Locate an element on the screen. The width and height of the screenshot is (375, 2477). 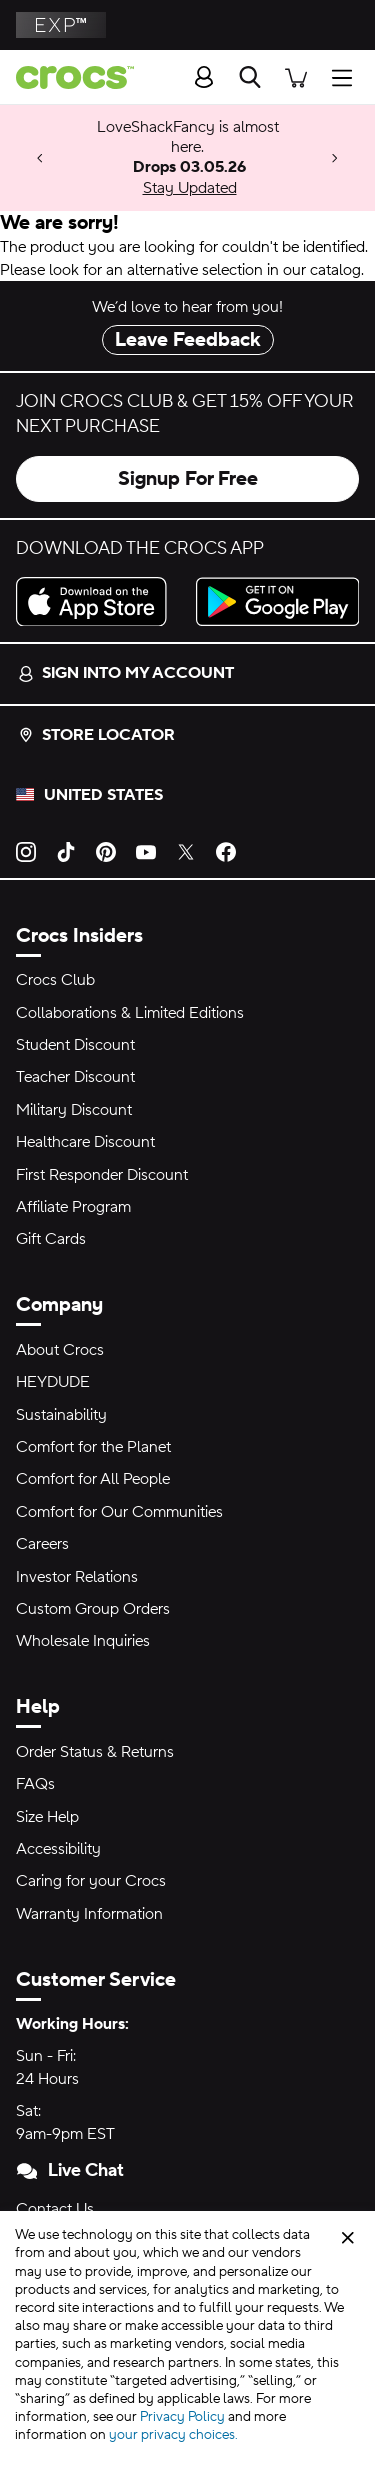
Stay Updated [LoveShackFancy is almost here. Drops 03.05.26] is located at coordinates (190, 188).